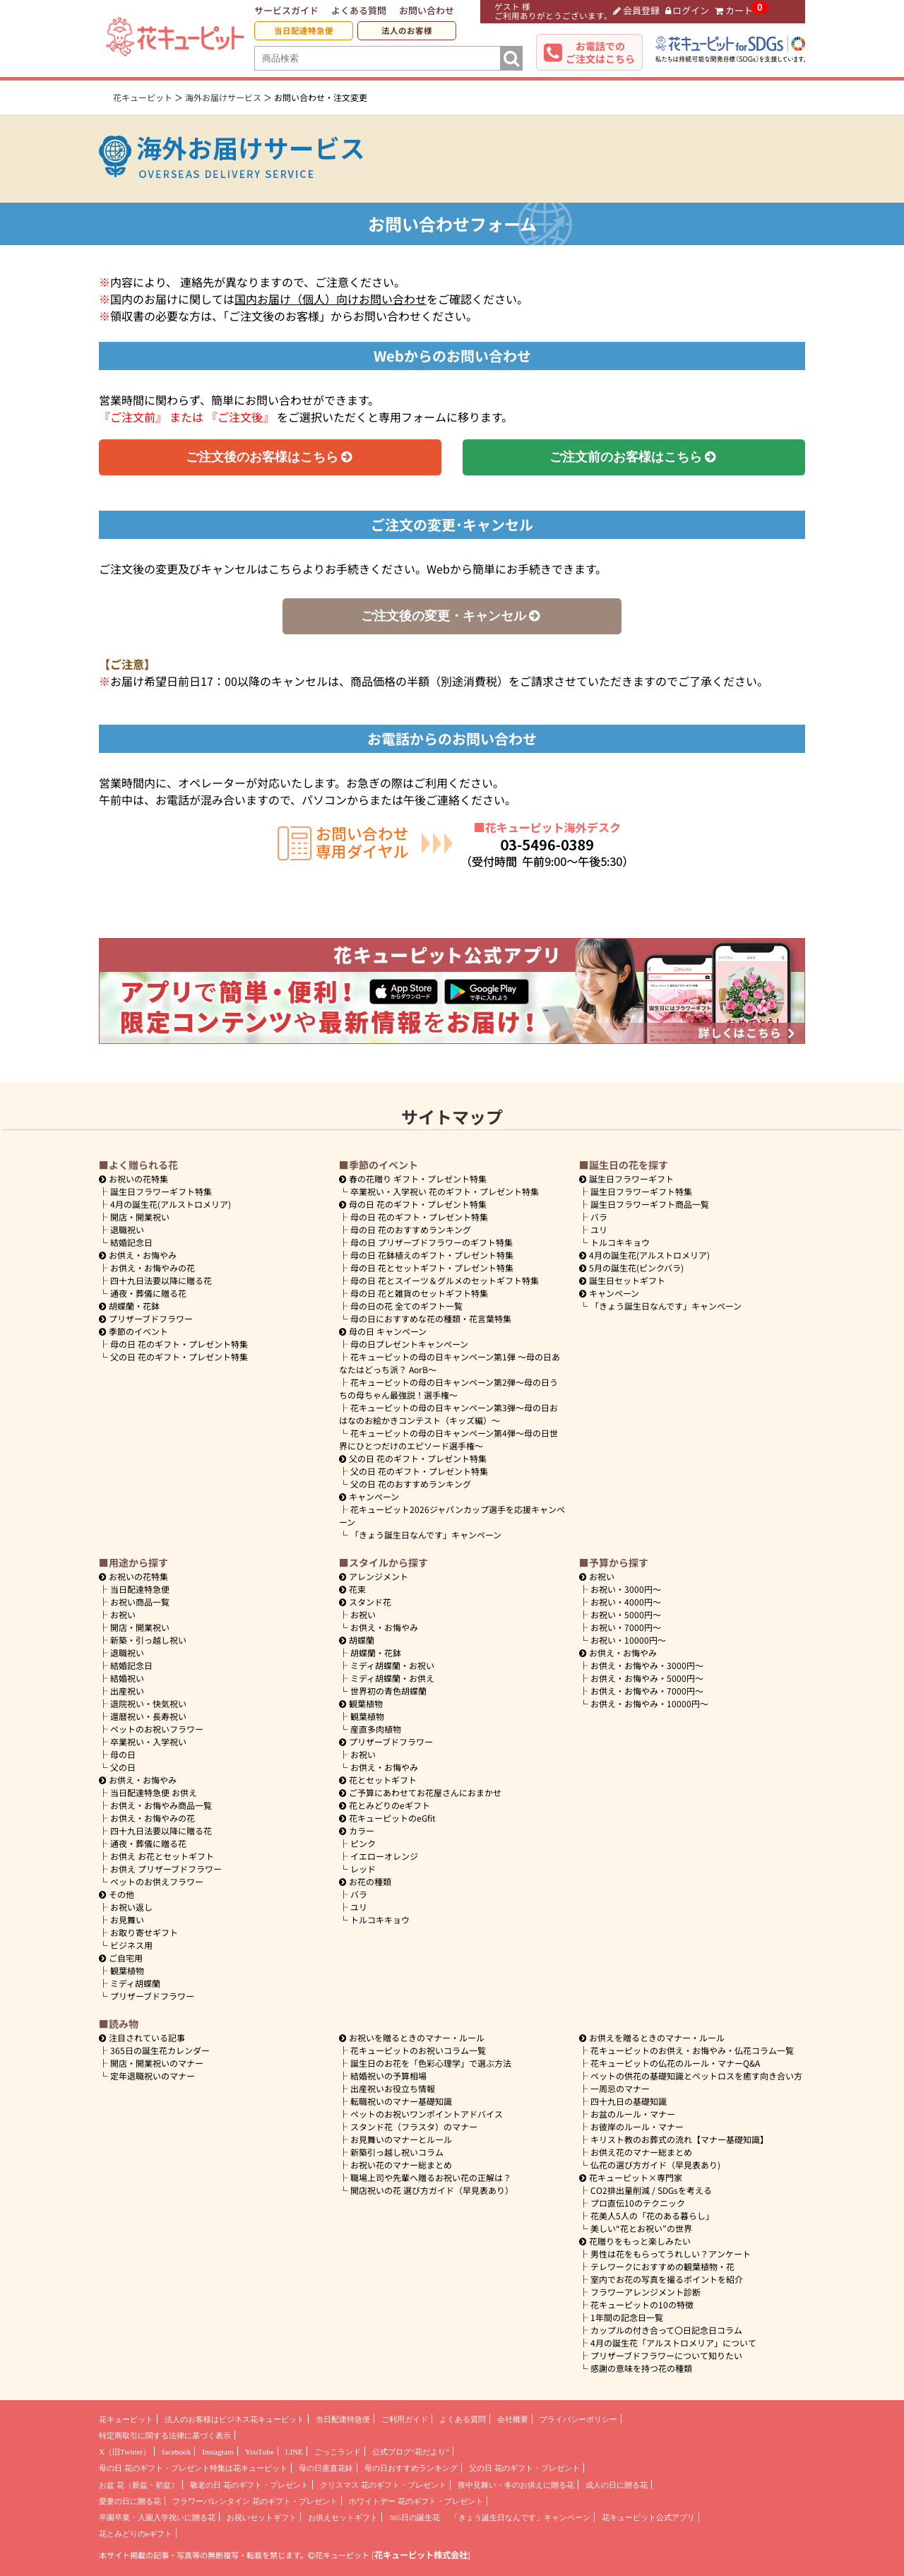 The width and height of the screenshot is (904, 2576). What do you see at coordinates (375, 1729) in the screenshot?
I see `産直多肉植物` at bounding box center [375, 1729].